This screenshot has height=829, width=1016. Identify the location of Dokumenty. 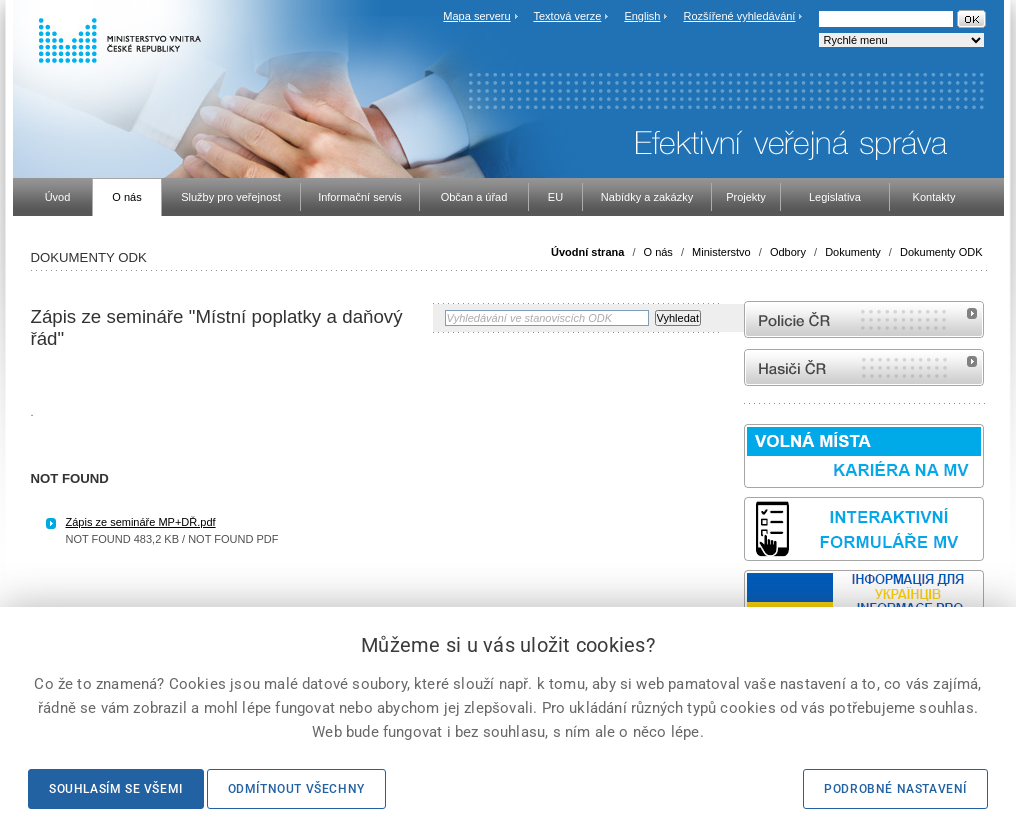
(853, 252).